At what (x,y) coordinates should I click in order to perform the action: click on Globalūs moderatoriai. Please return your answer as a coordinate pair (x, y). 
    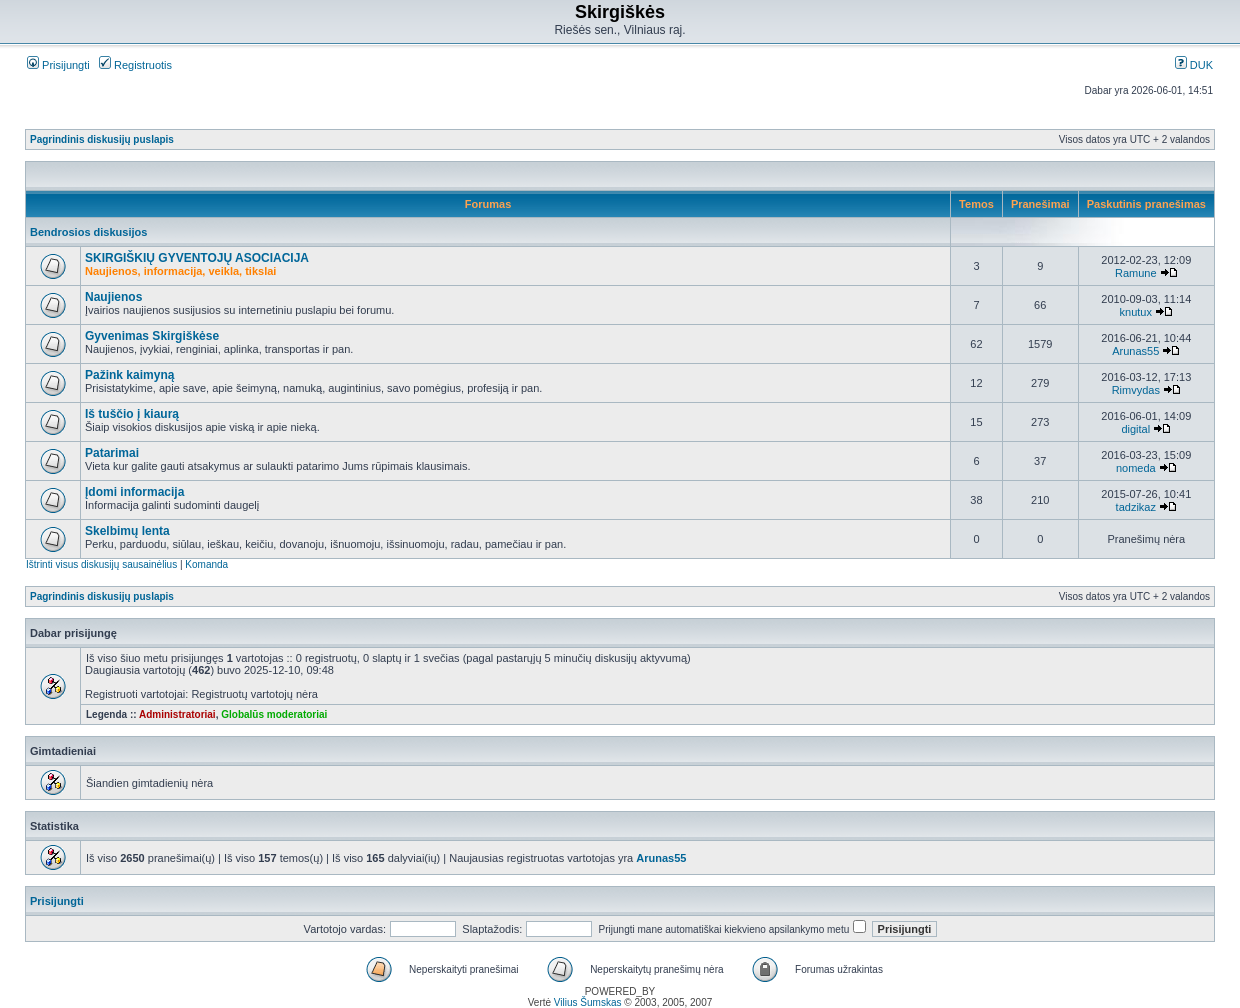
    Looking at the image, I should click on (274, 714).